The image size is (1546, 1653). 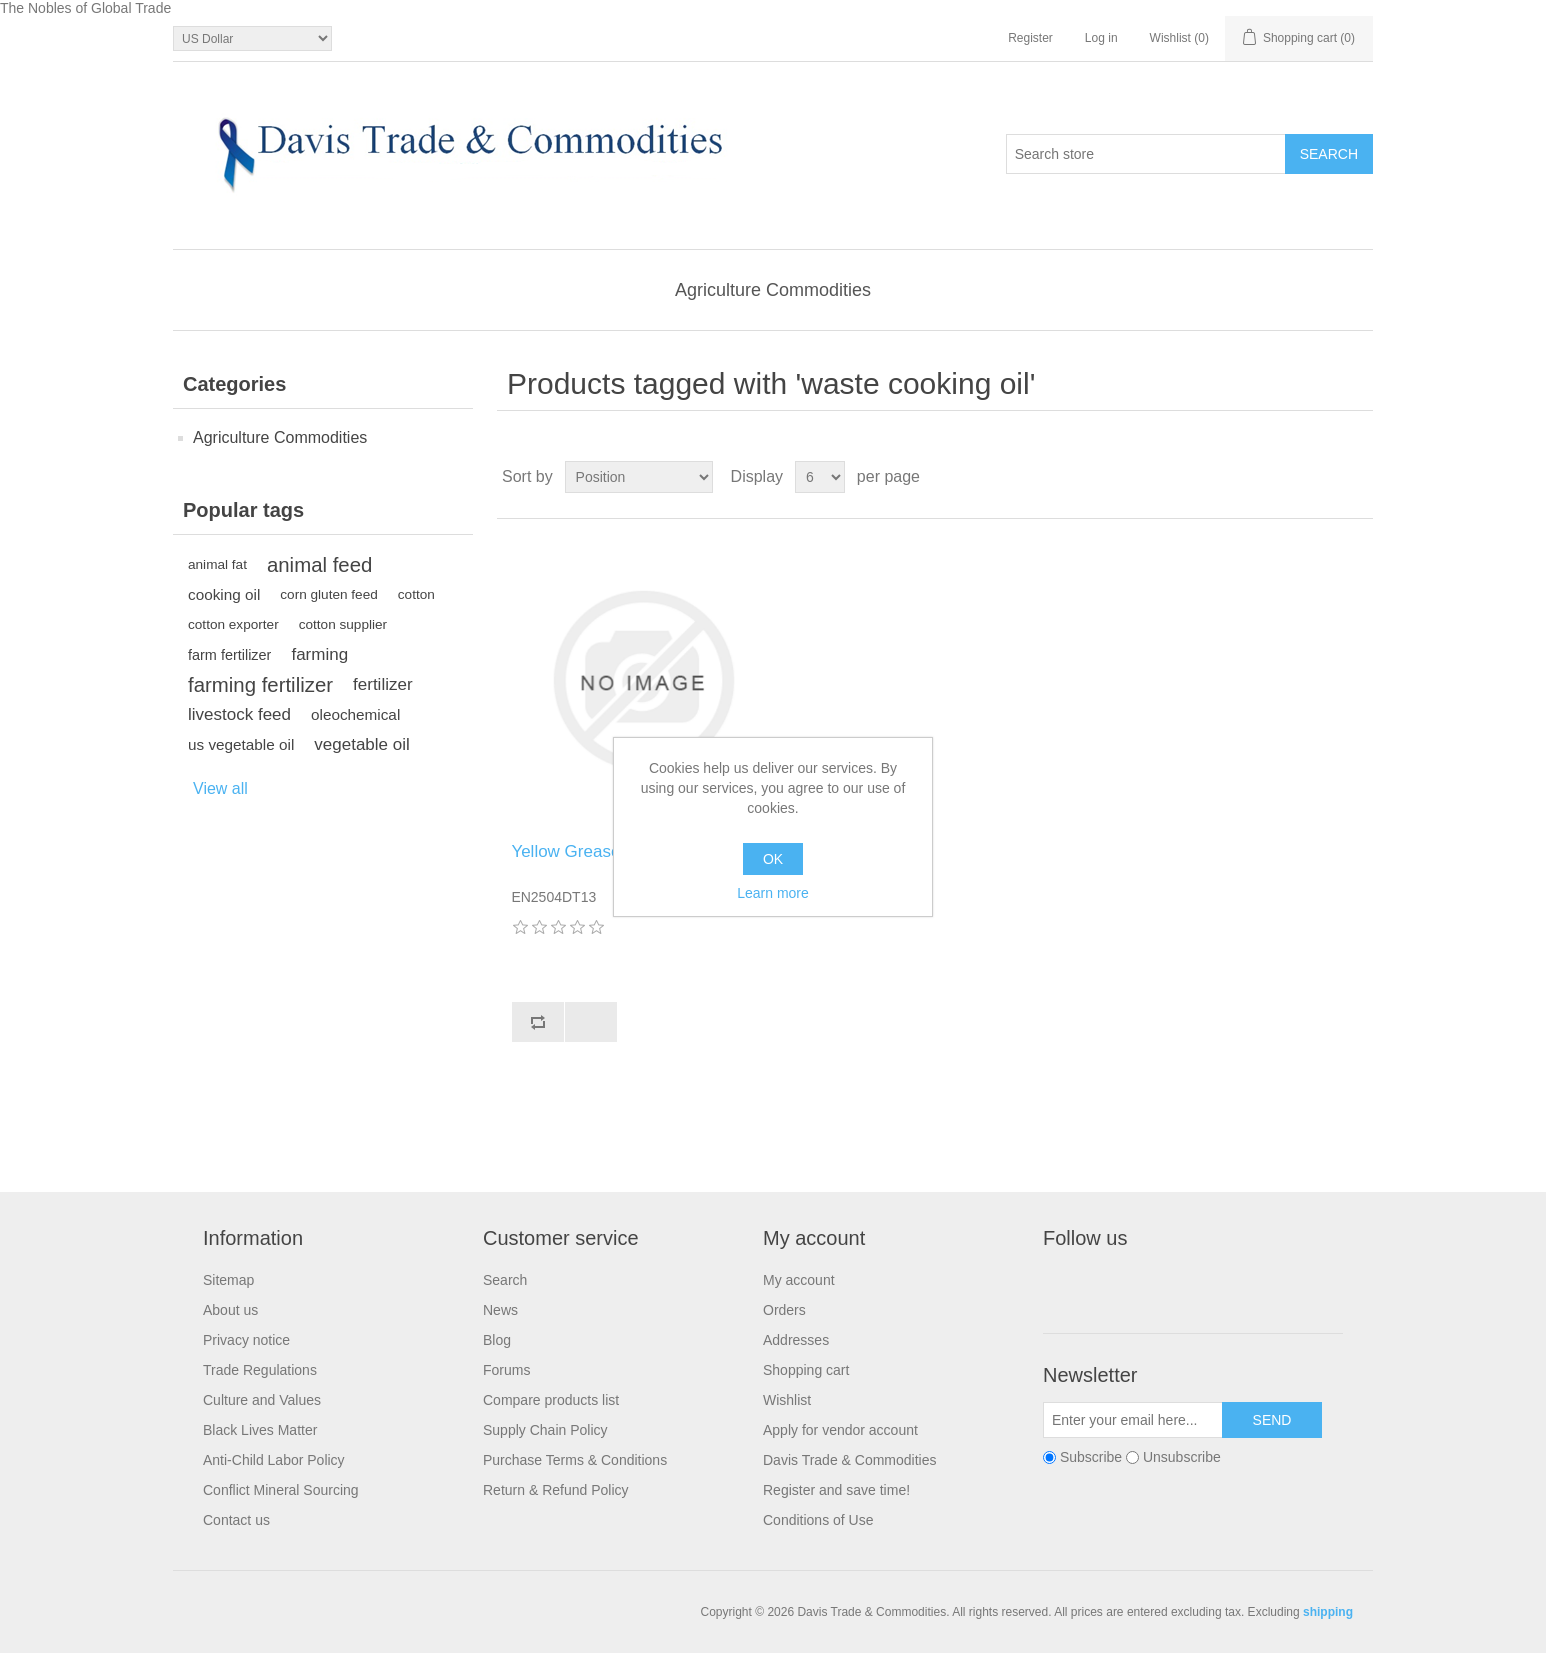 What do you see at coordinates (796, 1340) in the screenshot?
I see `Addresses` at bounding box center [796, 1340].